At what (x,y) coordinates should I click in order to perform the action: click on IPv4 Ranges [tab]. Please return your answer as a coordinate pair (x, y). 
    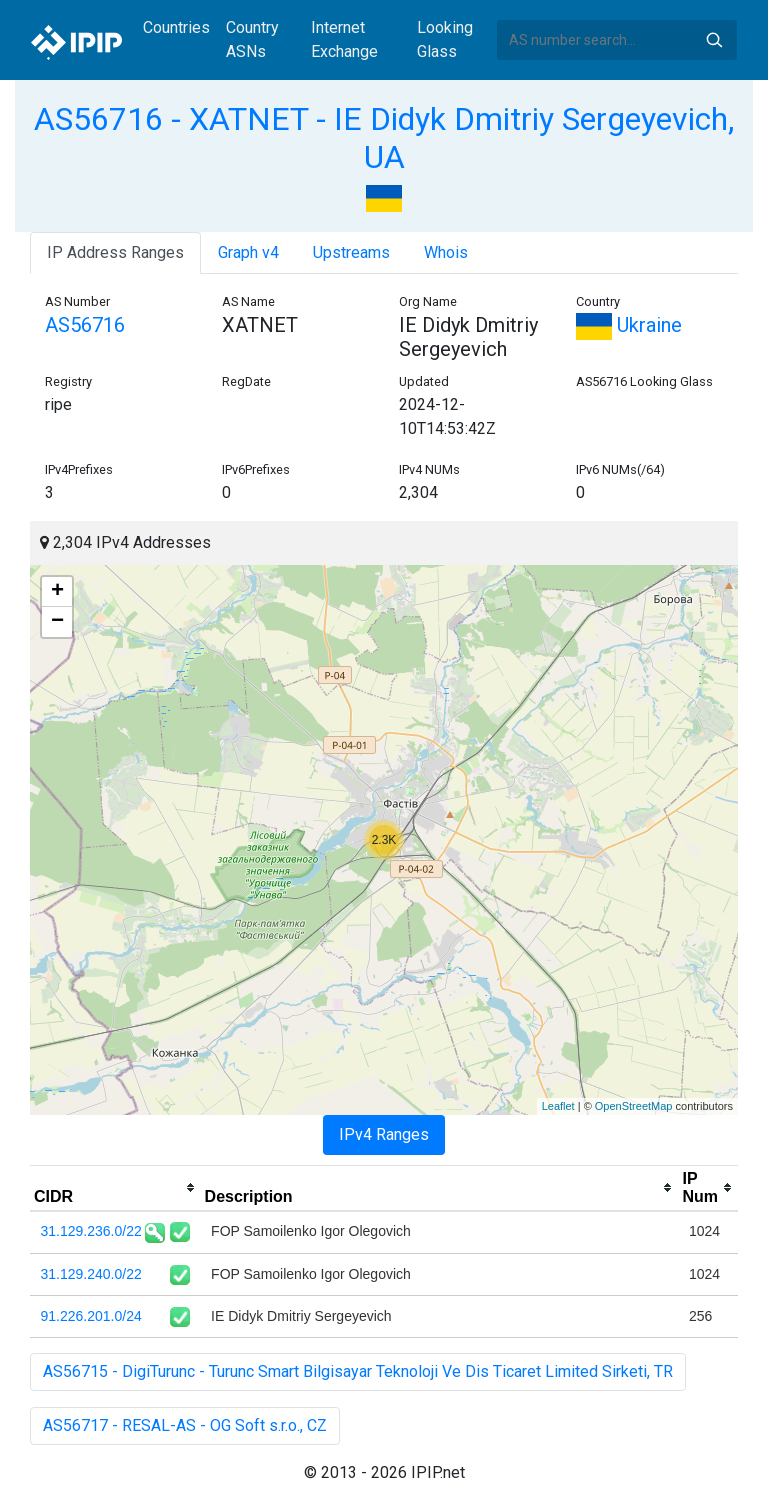
    Looking at the image, I should click on (384, 1134).